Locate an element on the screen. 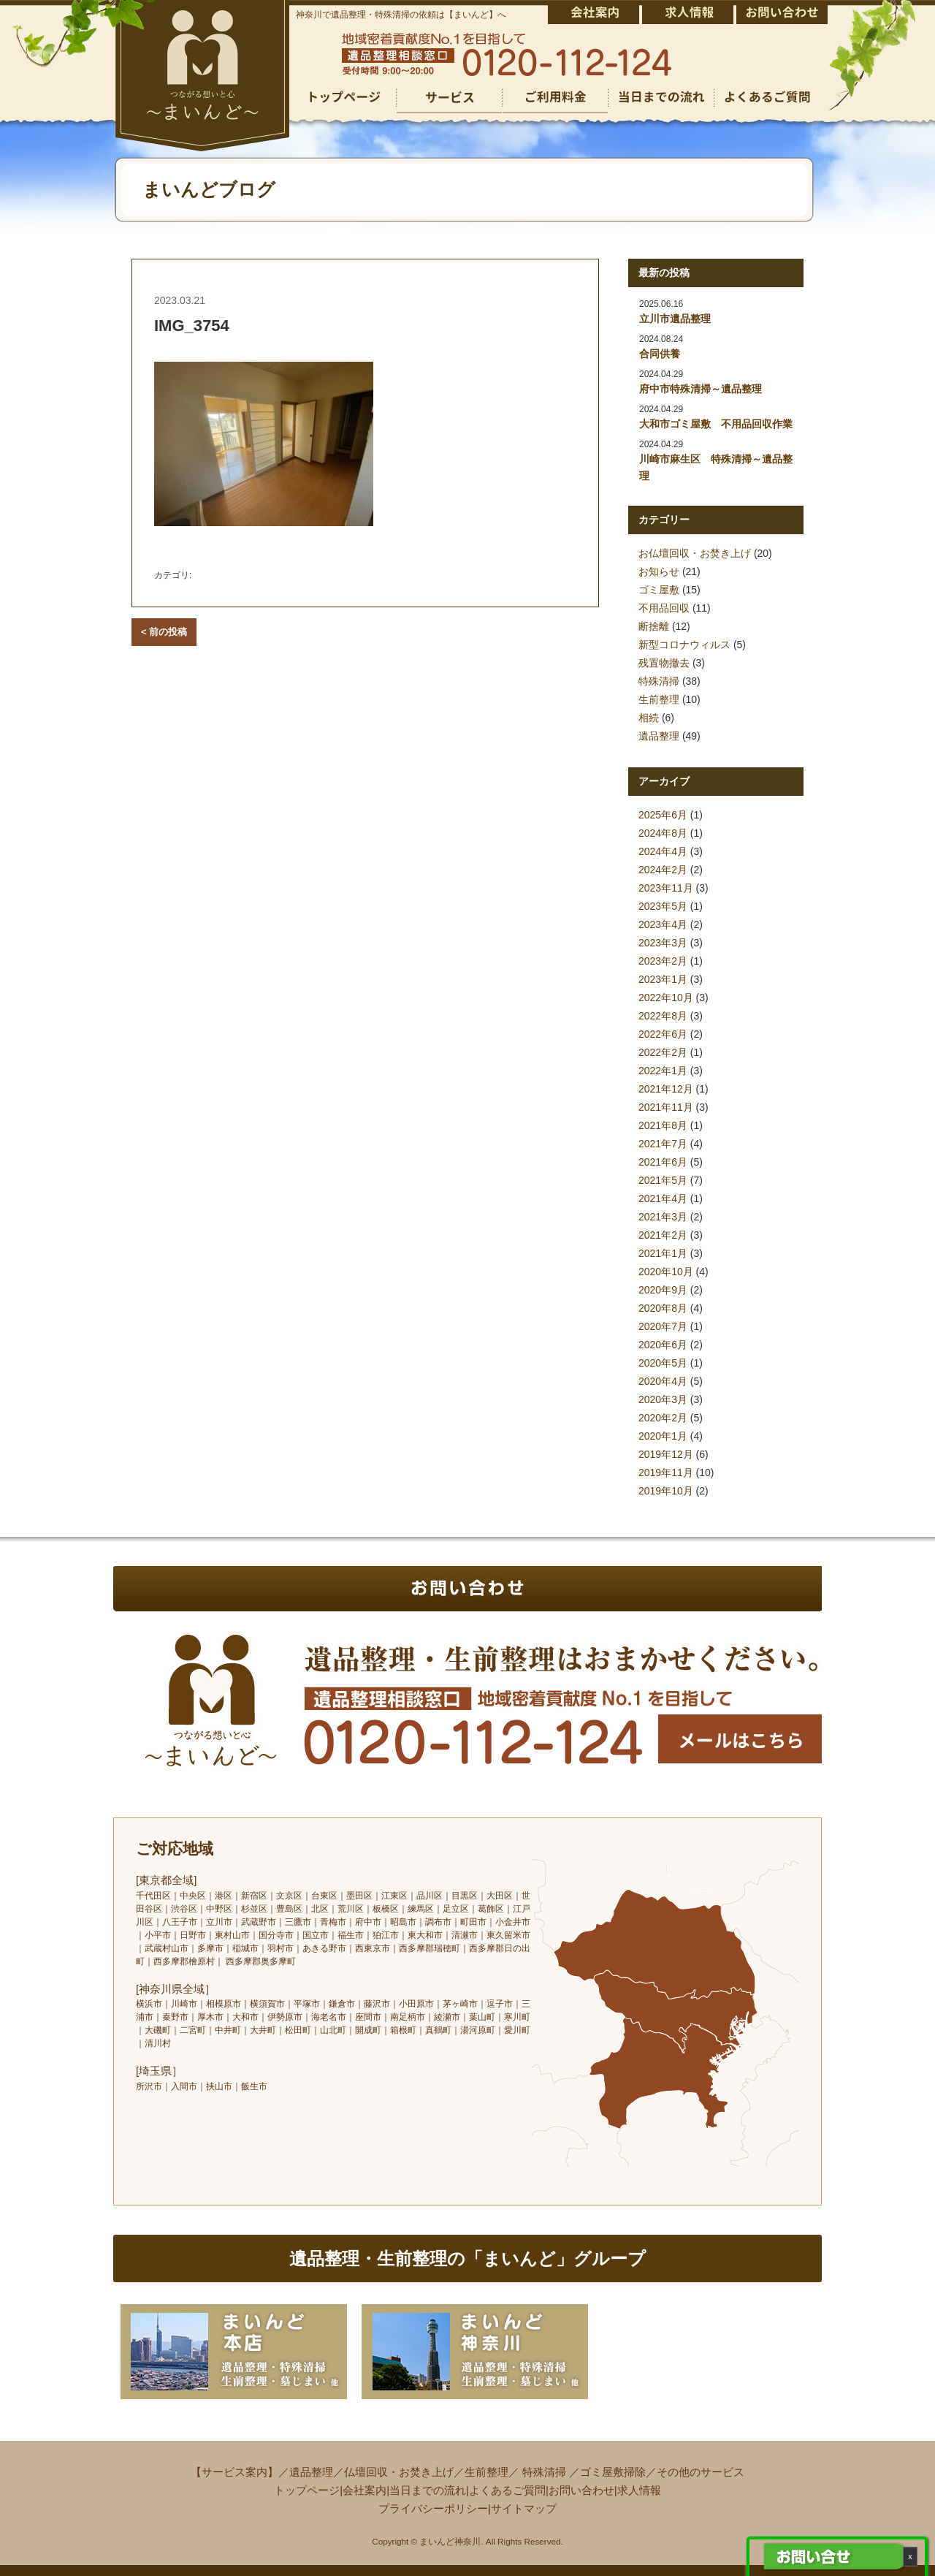 Image resolution: width=935 pixels, height=2576 pixels. サイトマップ is located at coordinates (524, 2508).